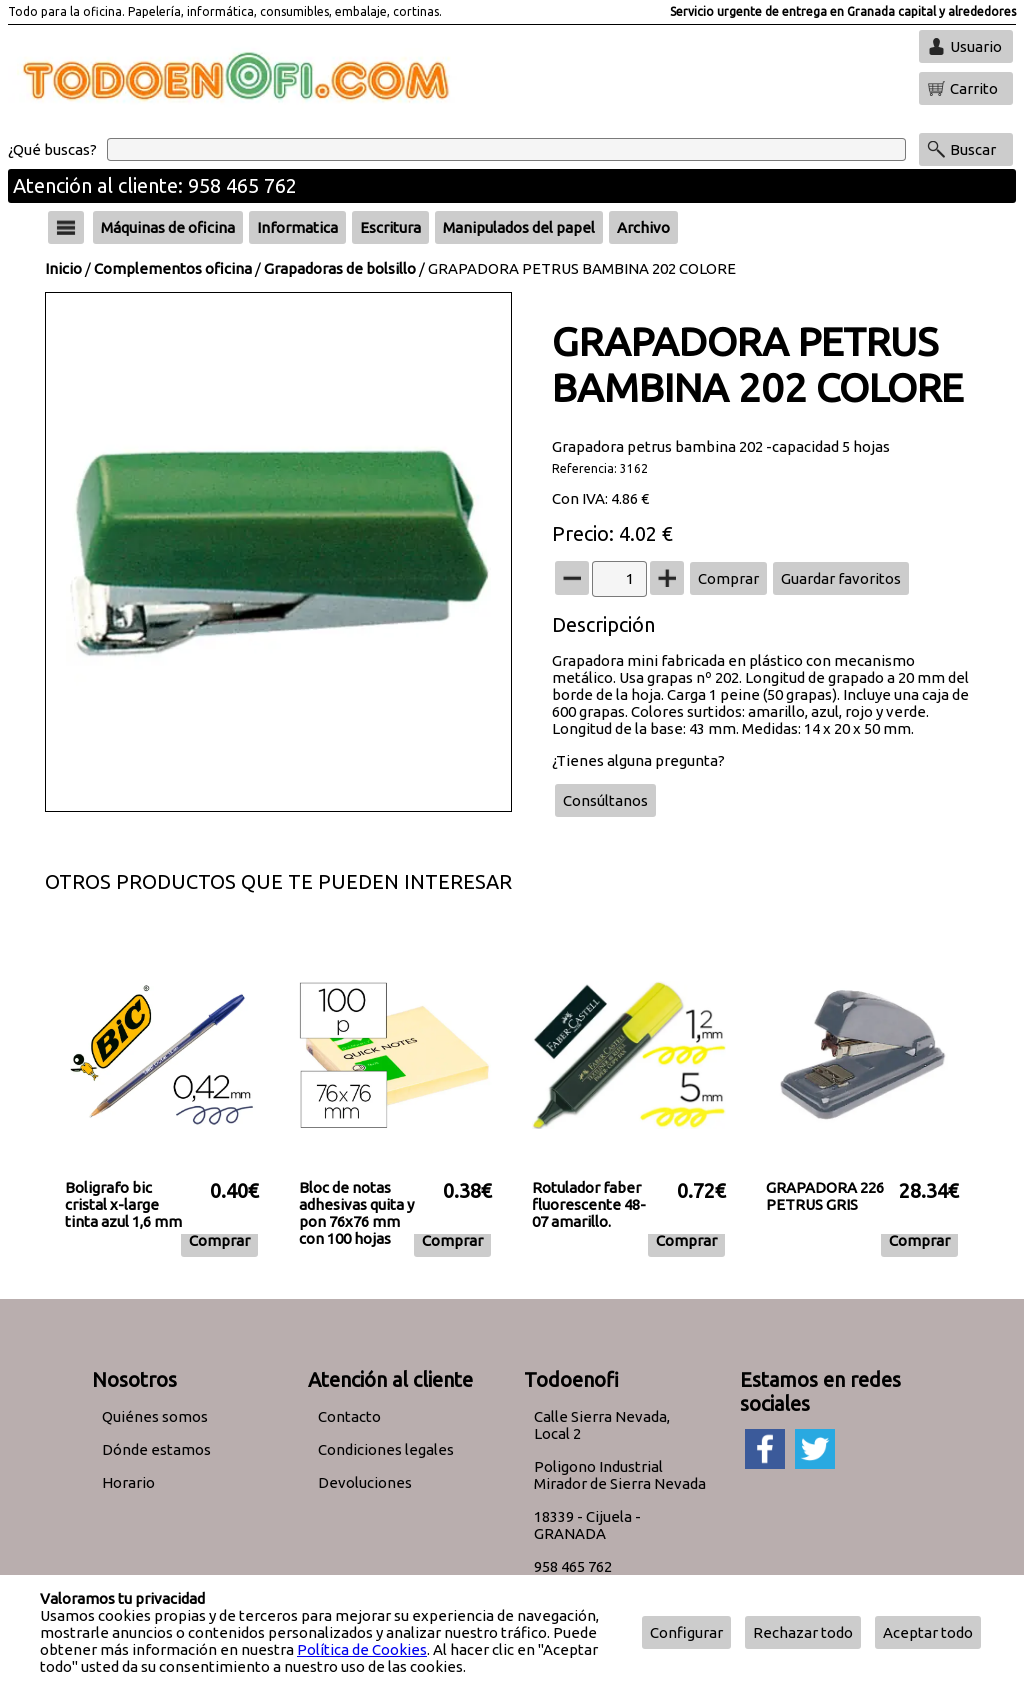 The width and height of the screenshot is (1024, 1690). I want to click on Grapadoras de bolsillo, so click(340, 268).